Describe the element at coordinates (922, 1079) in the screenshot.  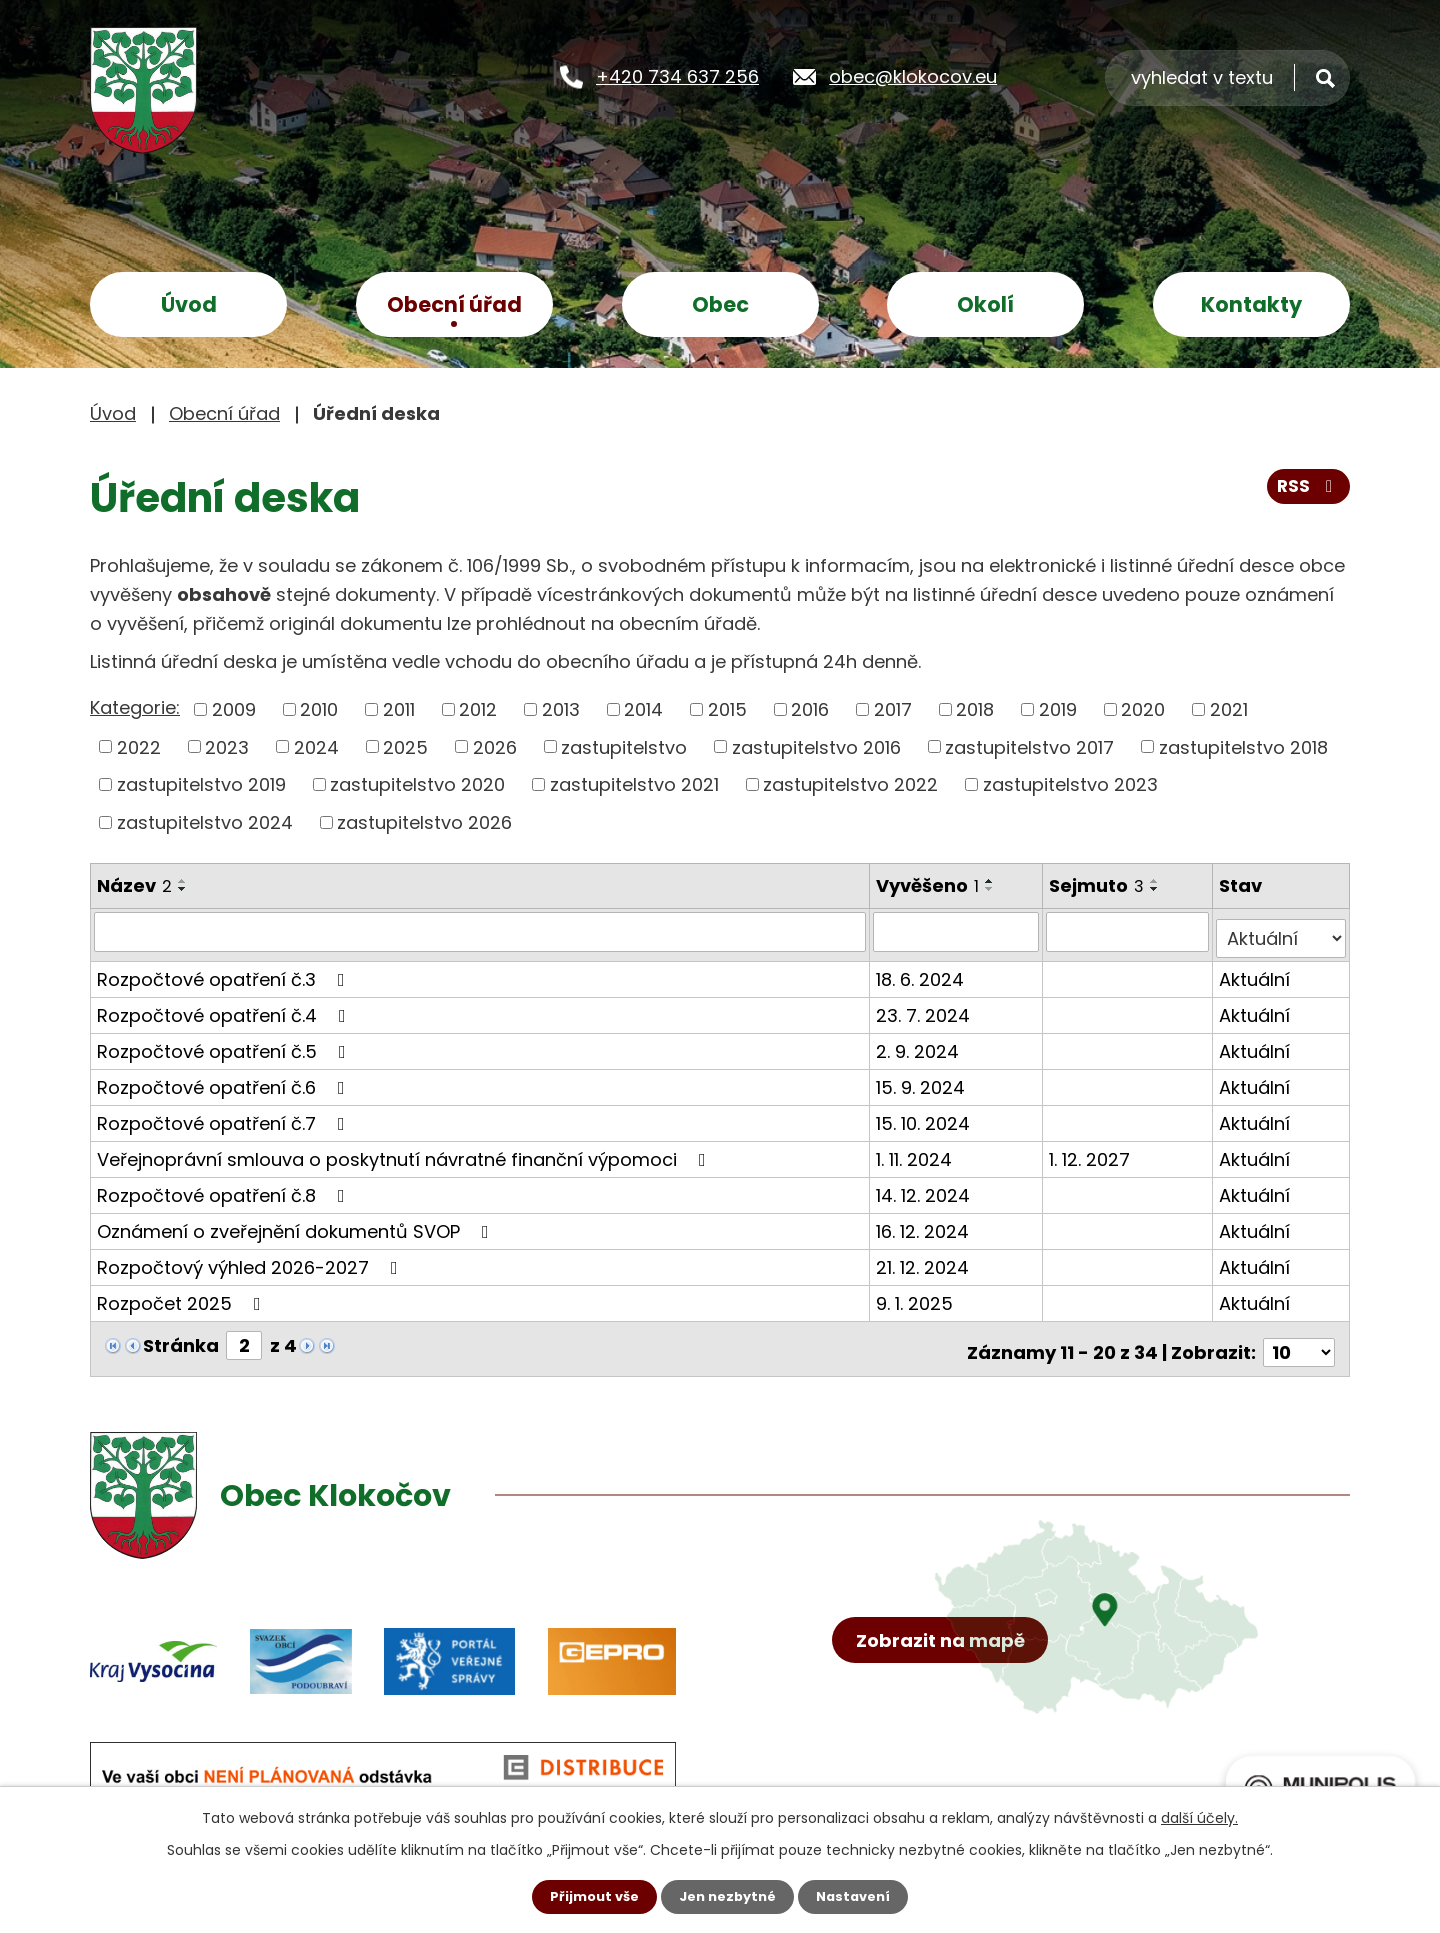
I see `15. 9. 2024` at that location.